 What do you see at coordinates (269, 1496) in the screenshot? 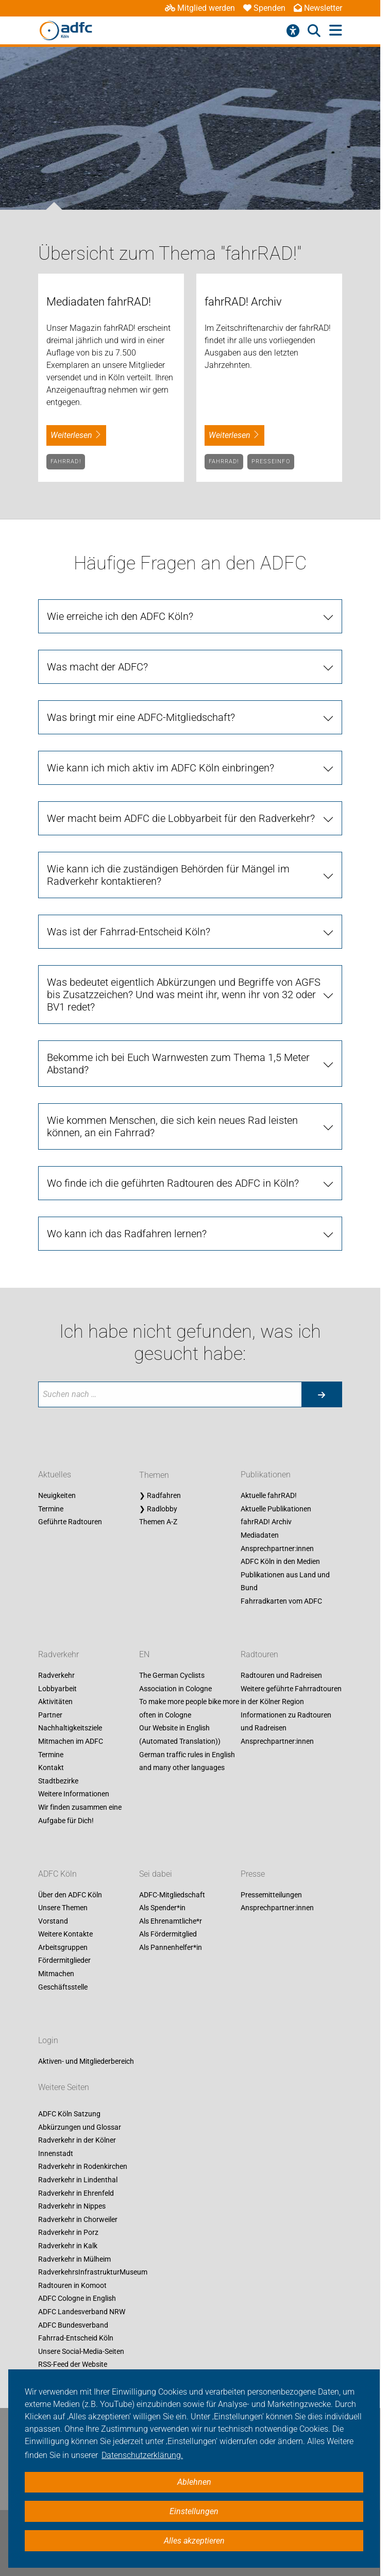
I see `Aktuelle fahrRAD!` at bounding box center [269, 1496].